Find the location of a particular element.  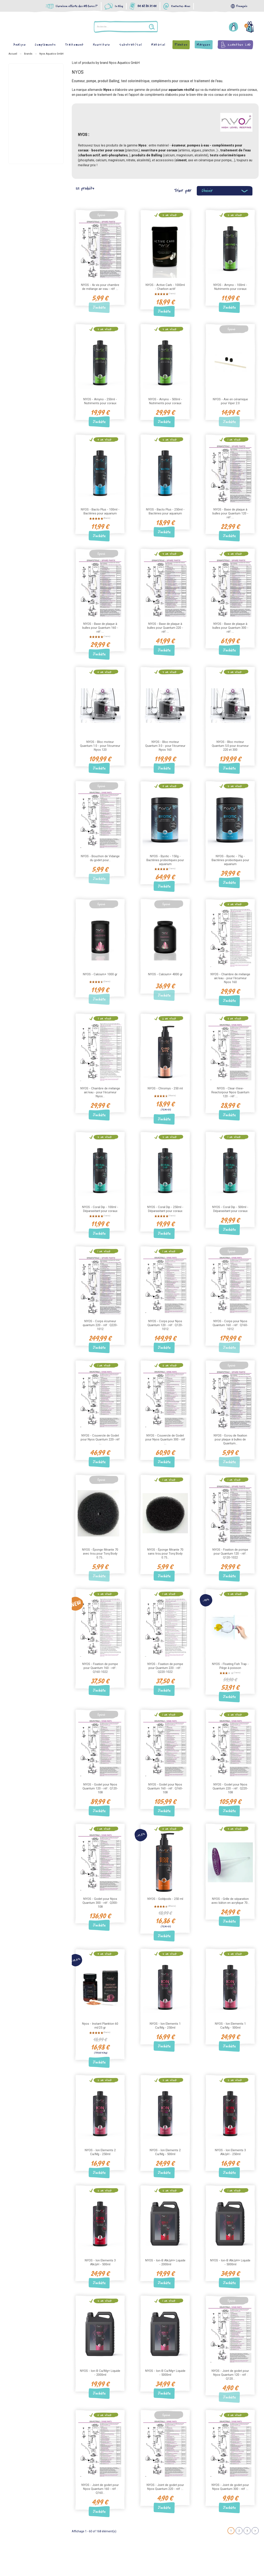

NYOS - Amyno - 100ml - Nutriments pour coraux is located at coordinates (230, 287).